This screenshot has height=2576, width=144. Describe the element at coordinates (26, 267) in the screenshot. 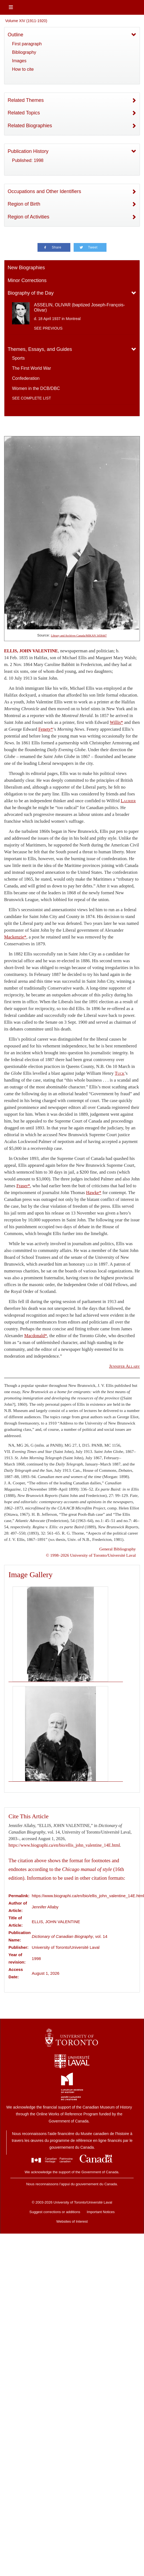

I see `New Biographies` at that location.